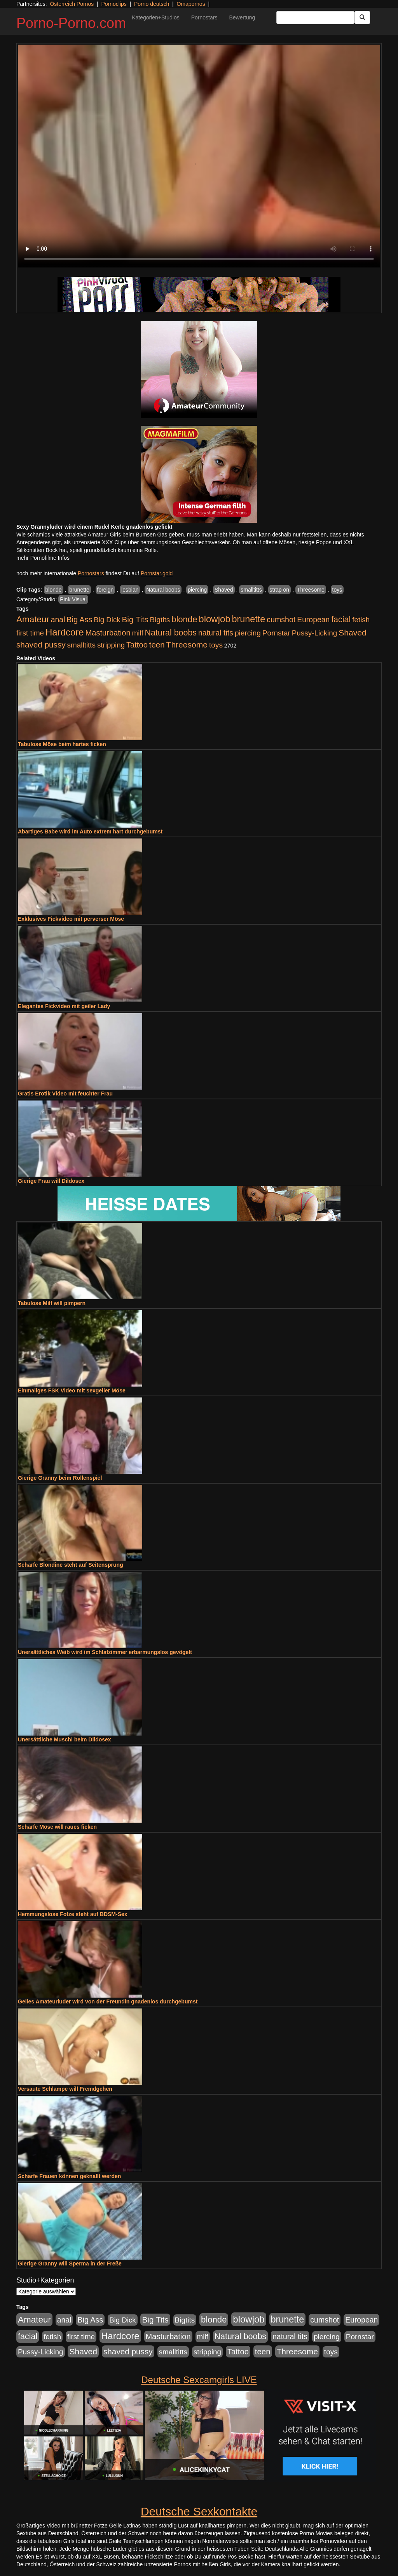 The image size is (398, 2576). Describe the element at coordinates (72, 1390) in the screenshot. I see `Einmaliges FSK Video mit sexgeiler Möse` at that location.